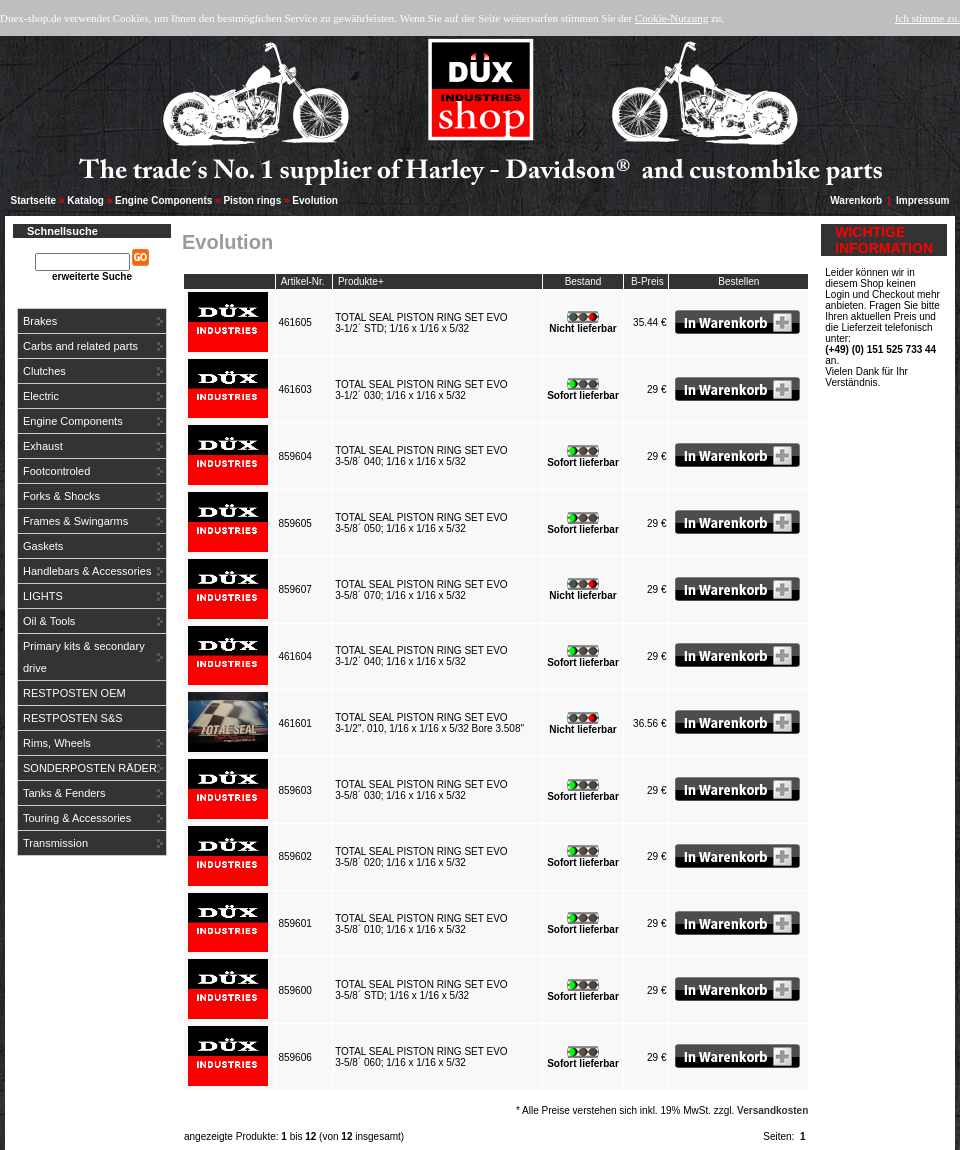 The image size is (960, 1150). I want to click on TOTAL SEAL PISTON RING SET EVO3-5/8´ 070; 1/16 x 1/16 x 5/32, so click(421, 590).